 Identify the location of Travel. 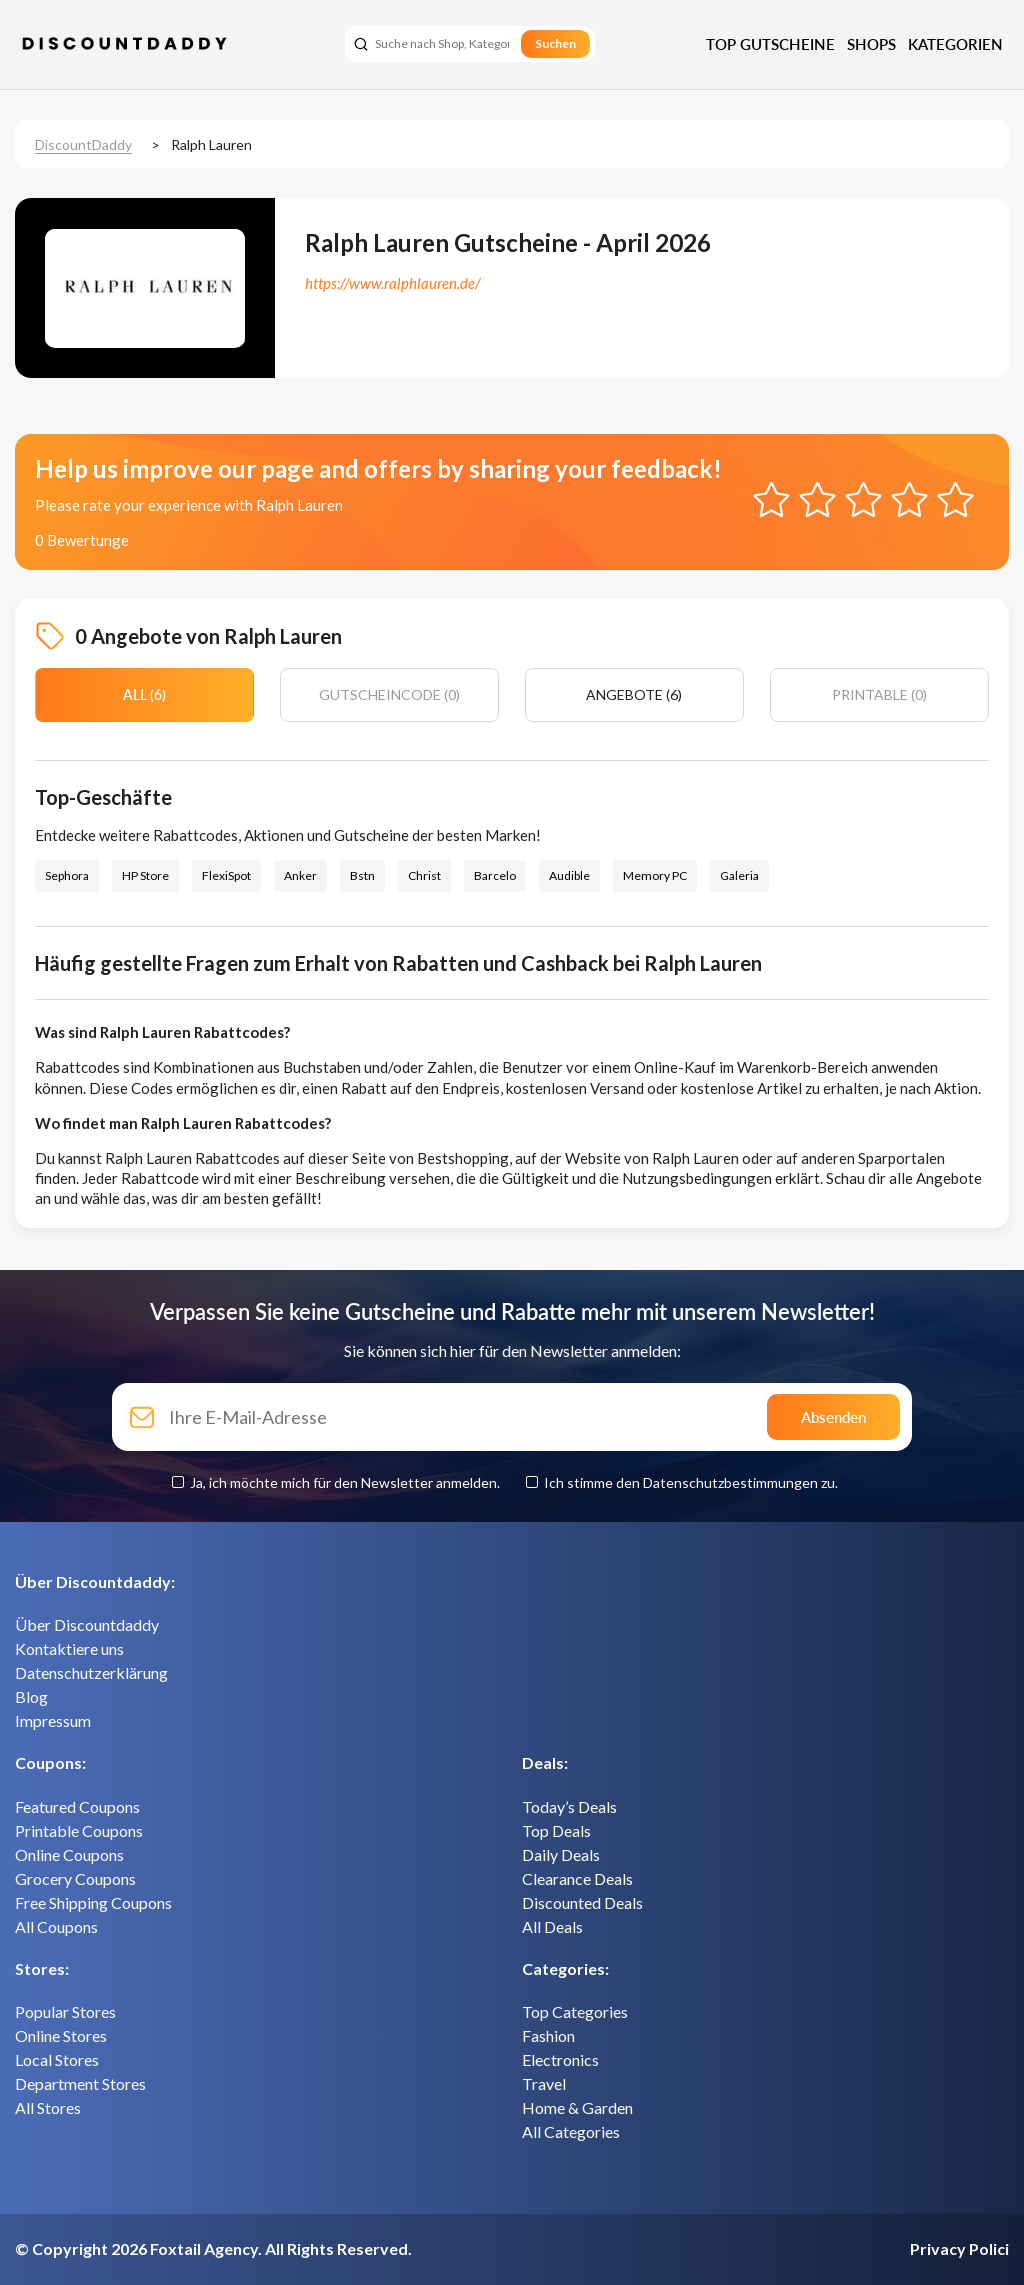
(544, 2083).